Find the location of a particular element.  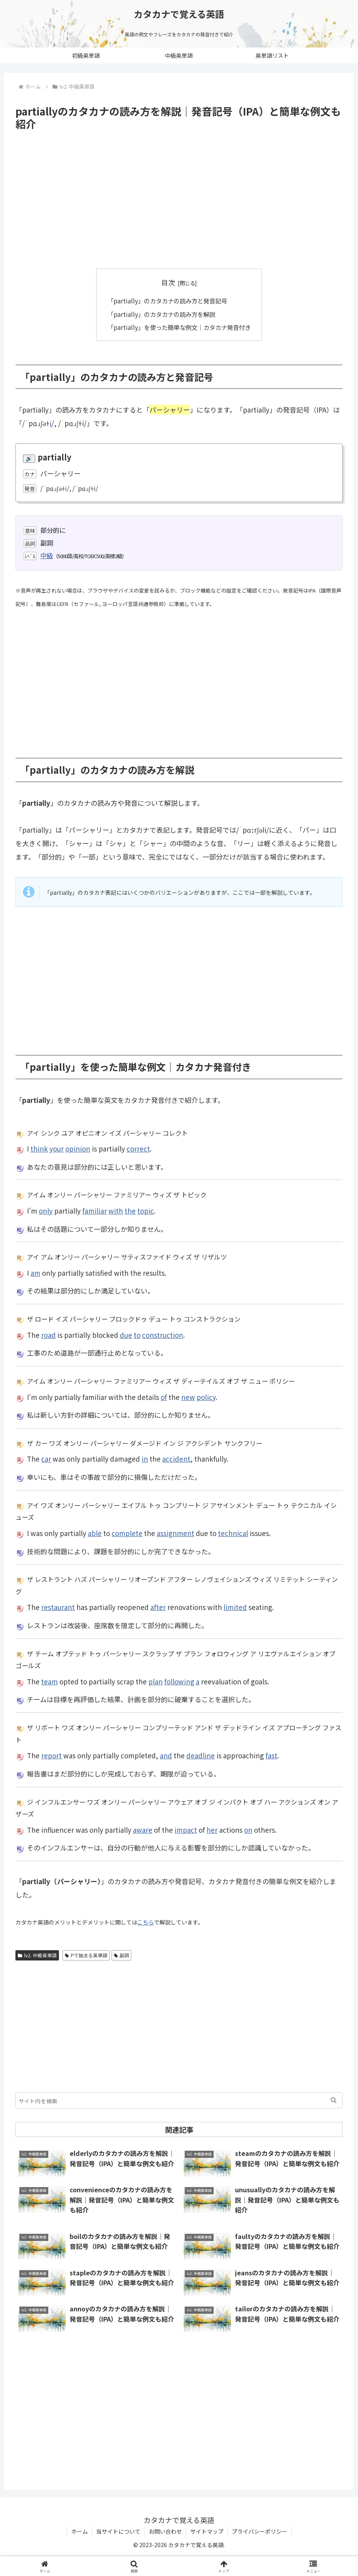

プライバシーポリシー is located at coordinates (259, 2531).